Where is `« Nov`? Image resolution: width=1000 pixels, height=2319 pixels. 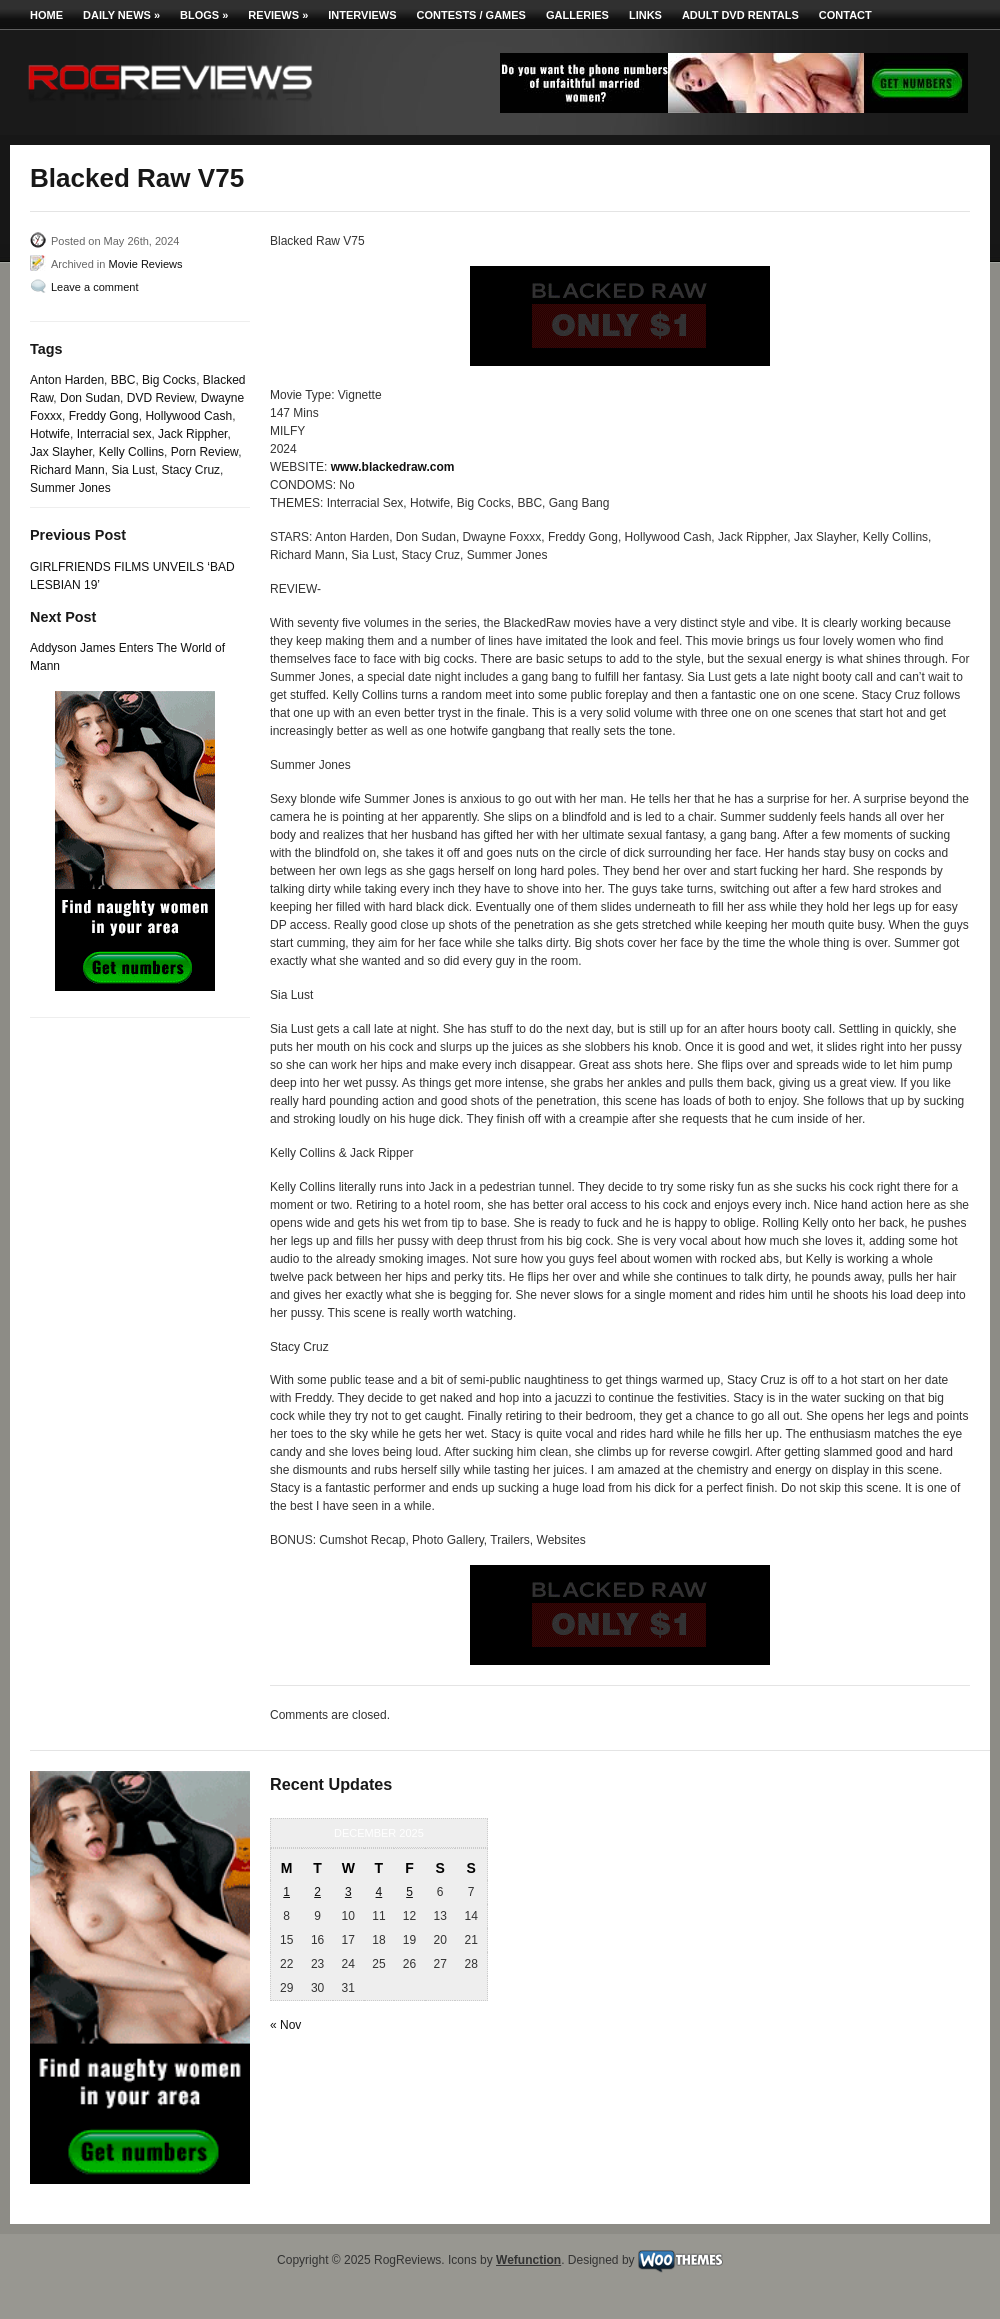
« Nov is located at coordinates (285, 2025).